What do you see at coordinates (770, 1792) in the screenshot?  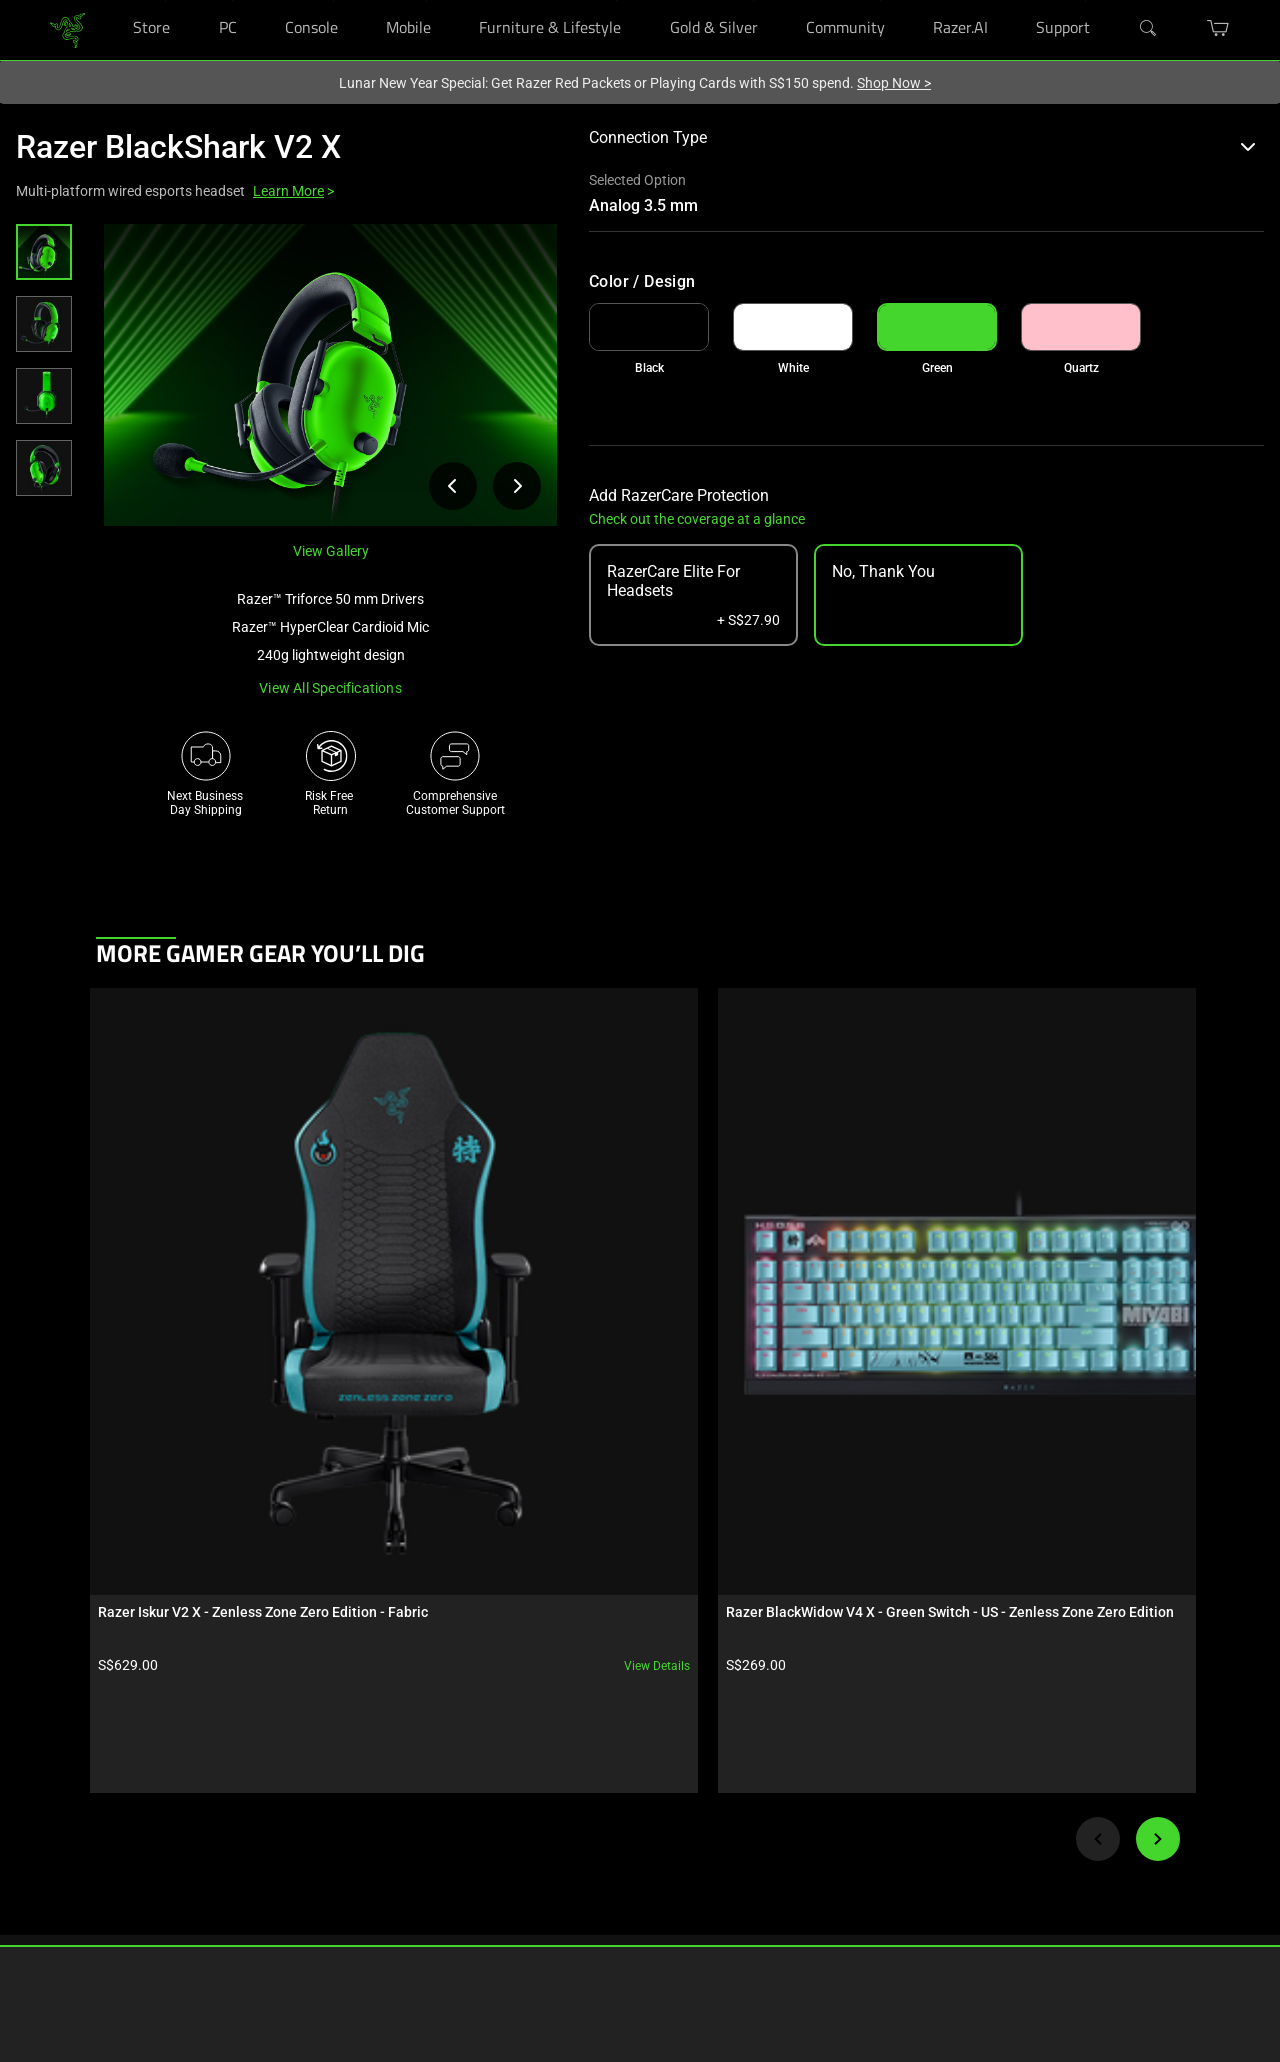 I see `[Visit Razer’s Instagram Page]` at bounding box center [770, 1792].